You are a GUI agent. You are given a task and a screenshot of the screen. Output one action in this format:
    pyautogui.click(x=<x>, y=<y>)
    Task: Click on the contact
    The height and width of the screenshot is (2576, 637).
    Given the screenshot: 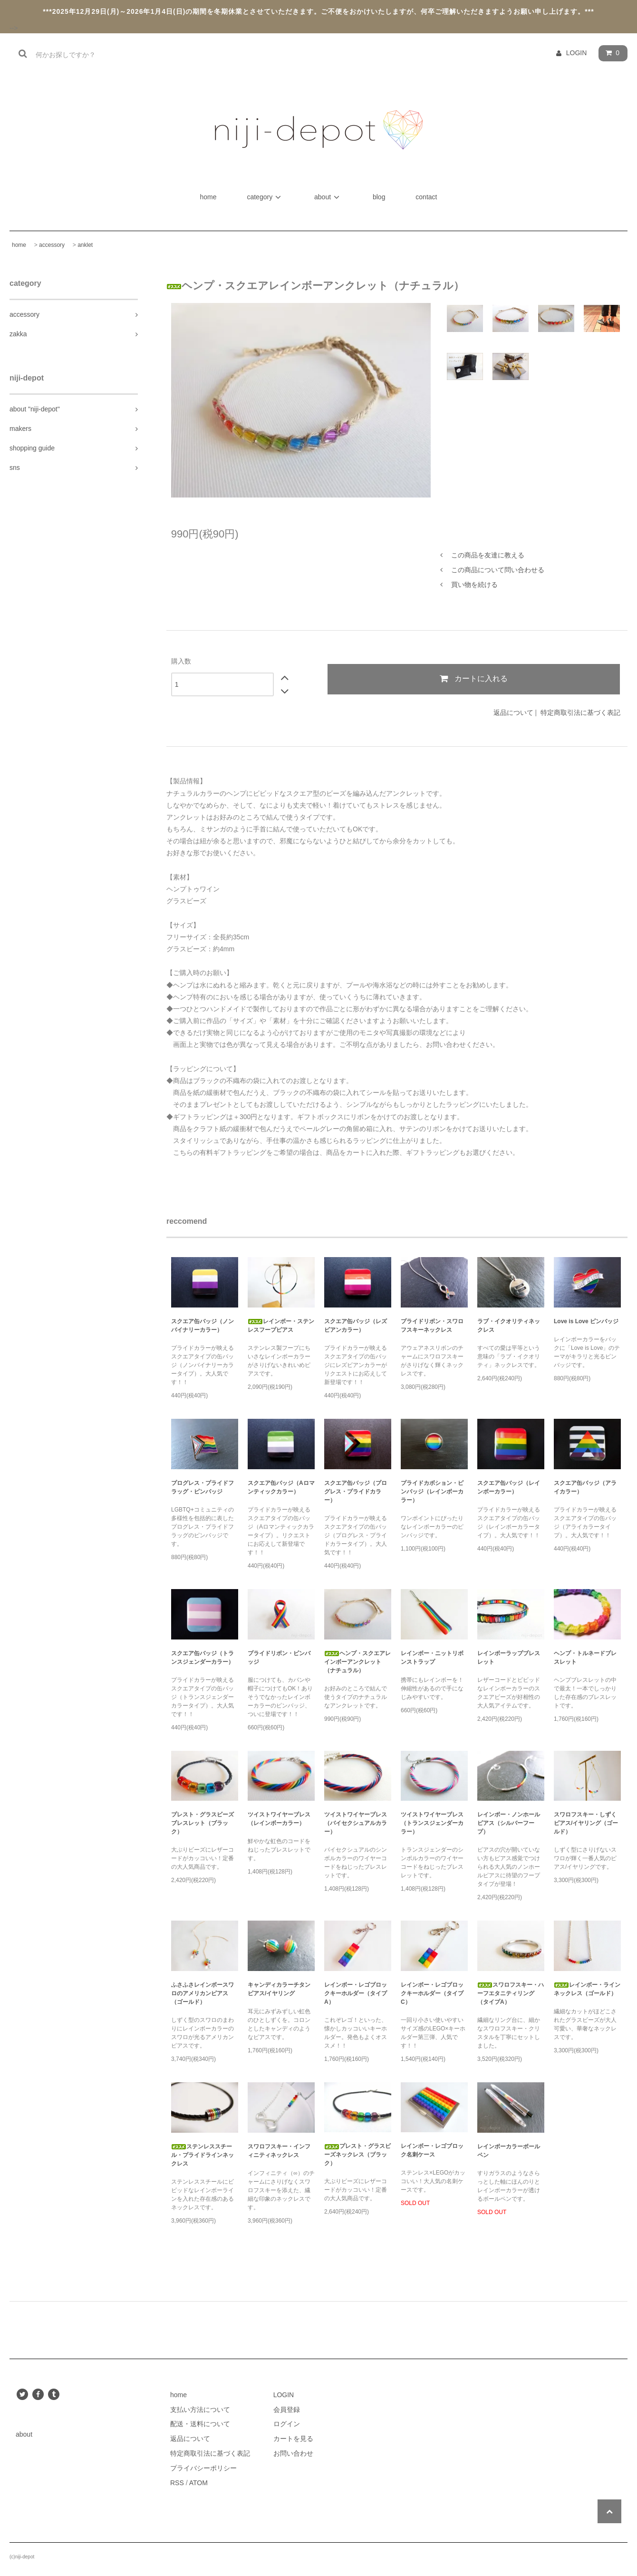 What is the action you would take?
    pyautogui.click(x=426, y=197)
    